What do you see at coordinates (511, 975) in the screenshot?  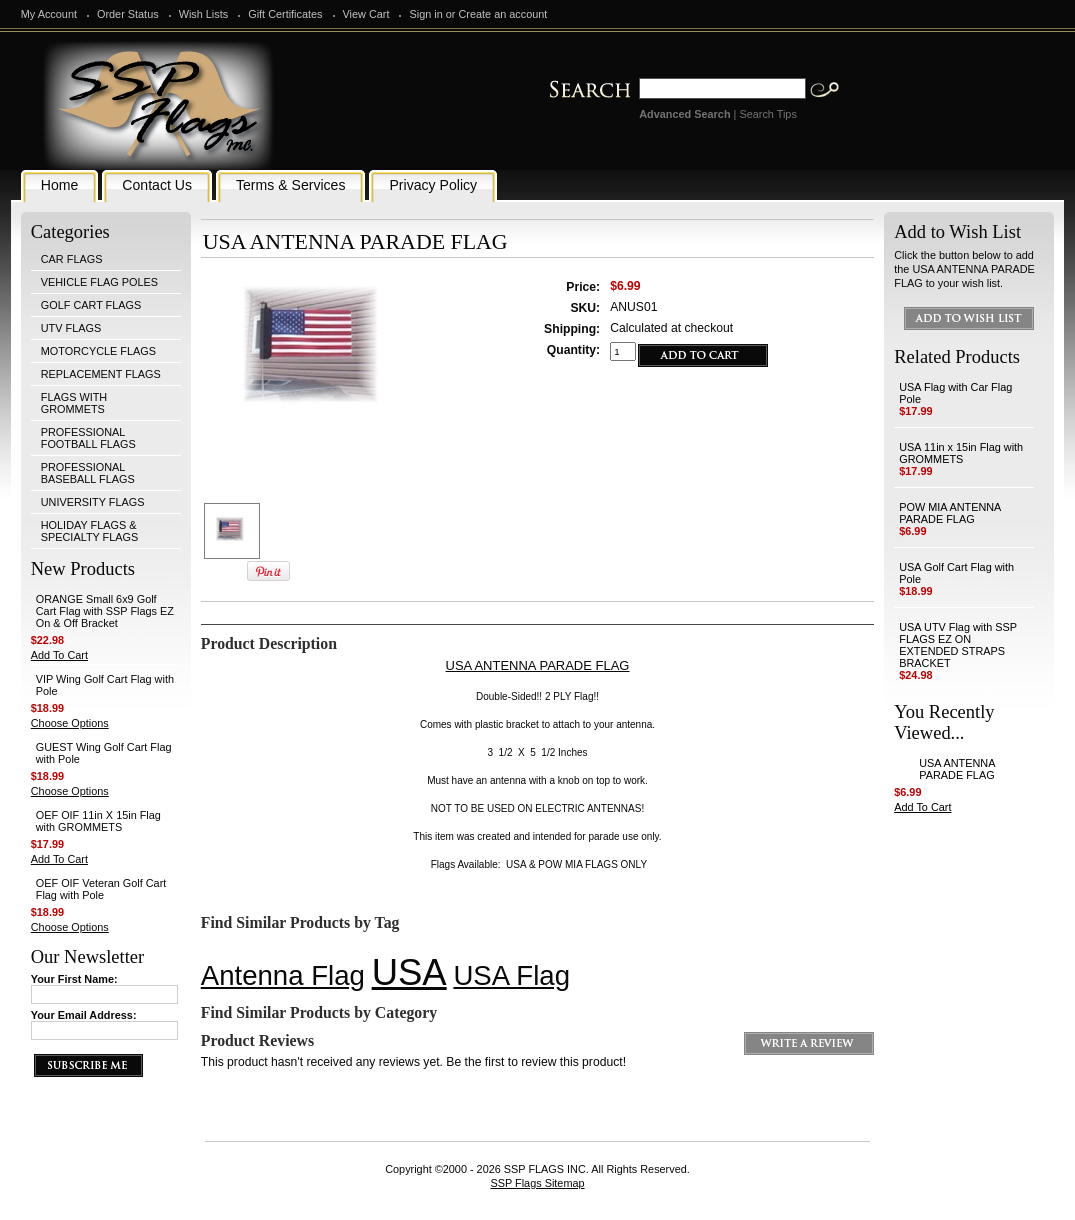 I see `USA Flag` at bounding box center [511, 975].